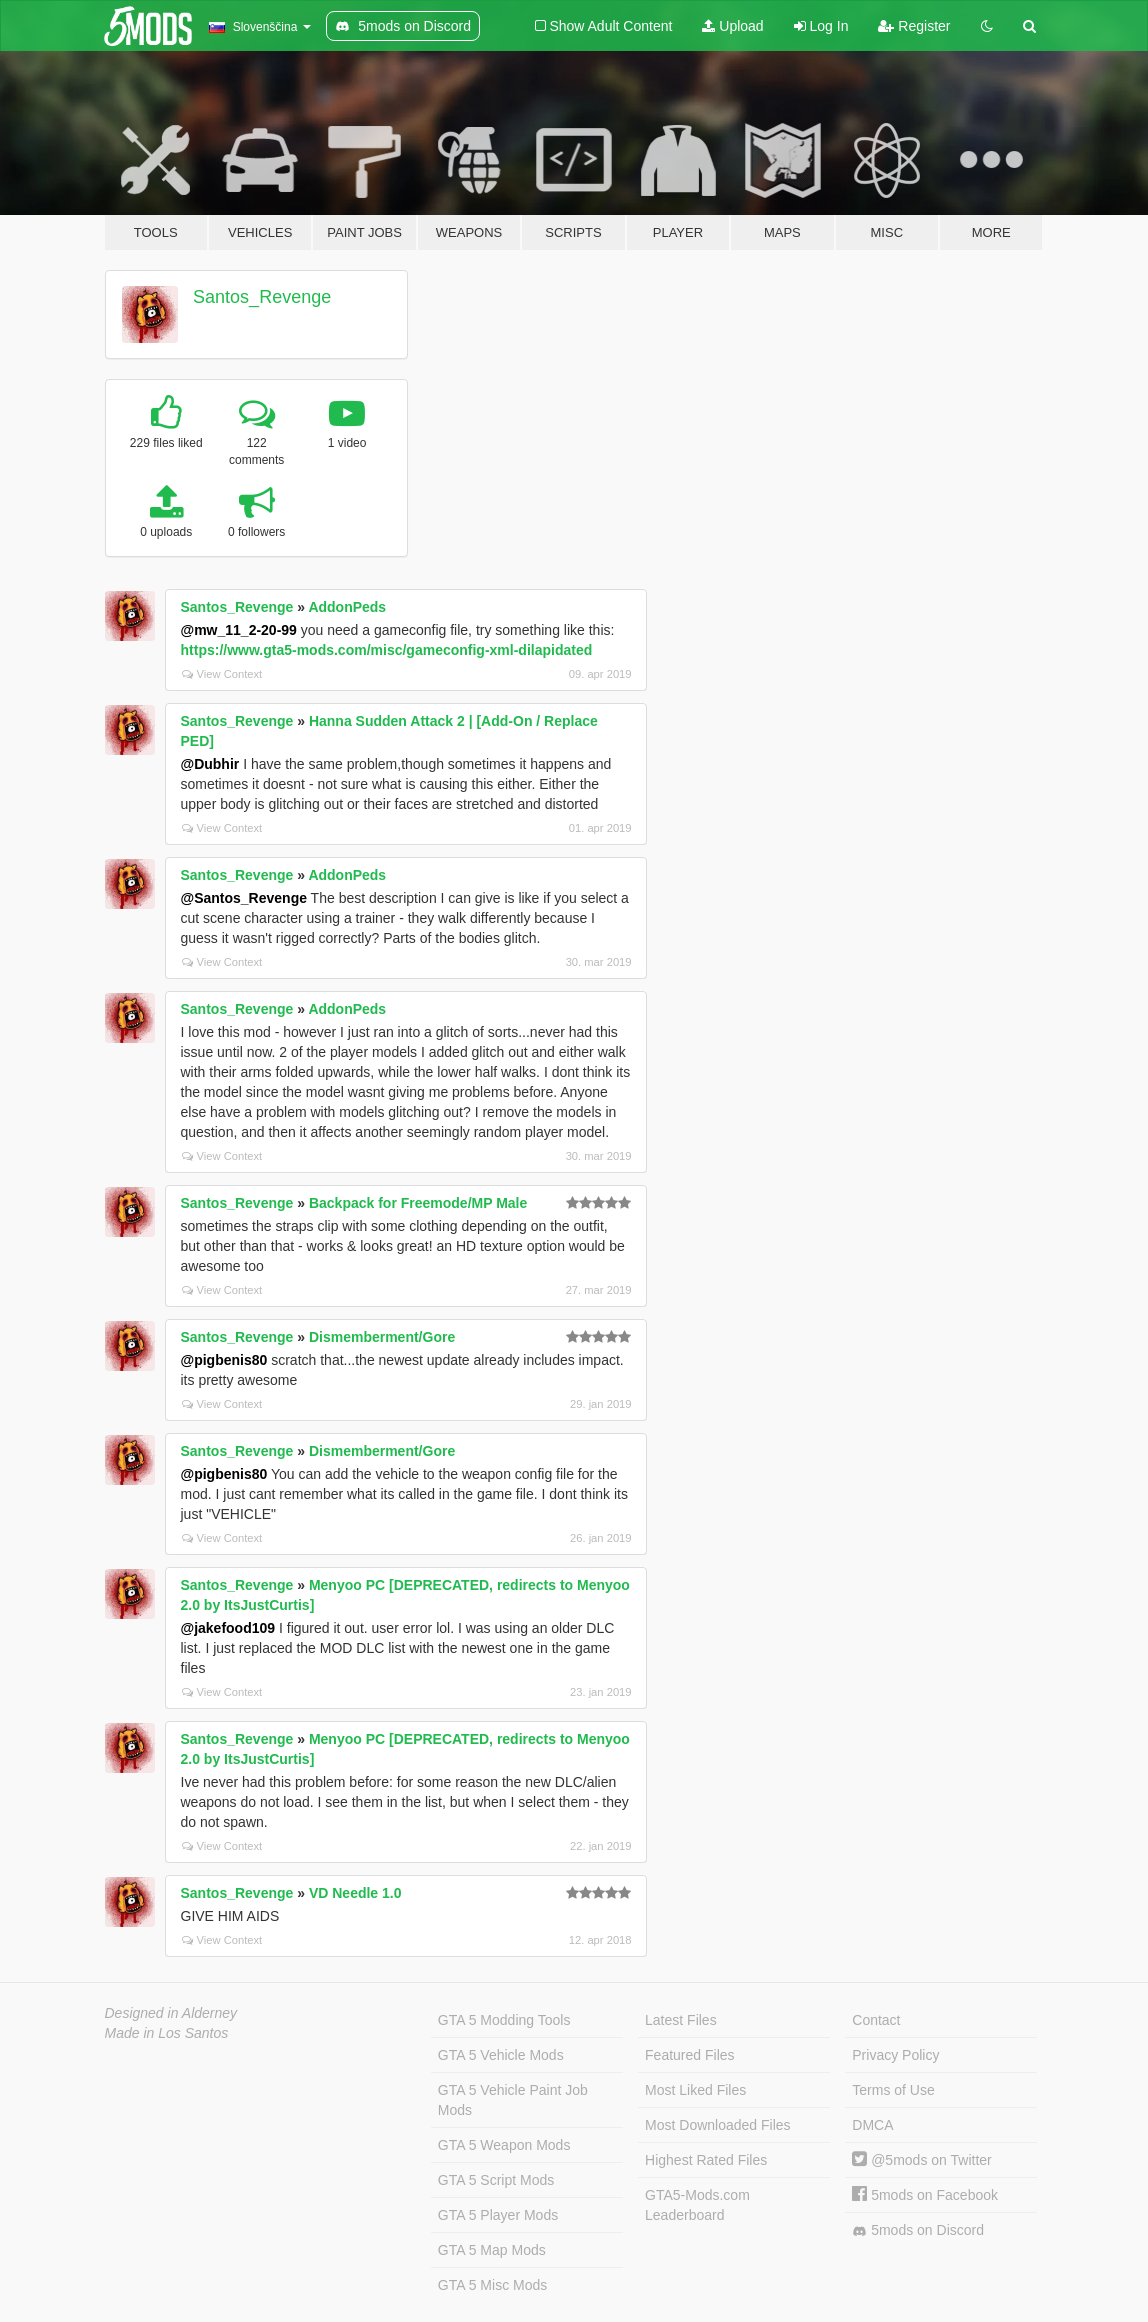  I want to click on GTA 5 Vehicle Mods, so click(501, 2055).